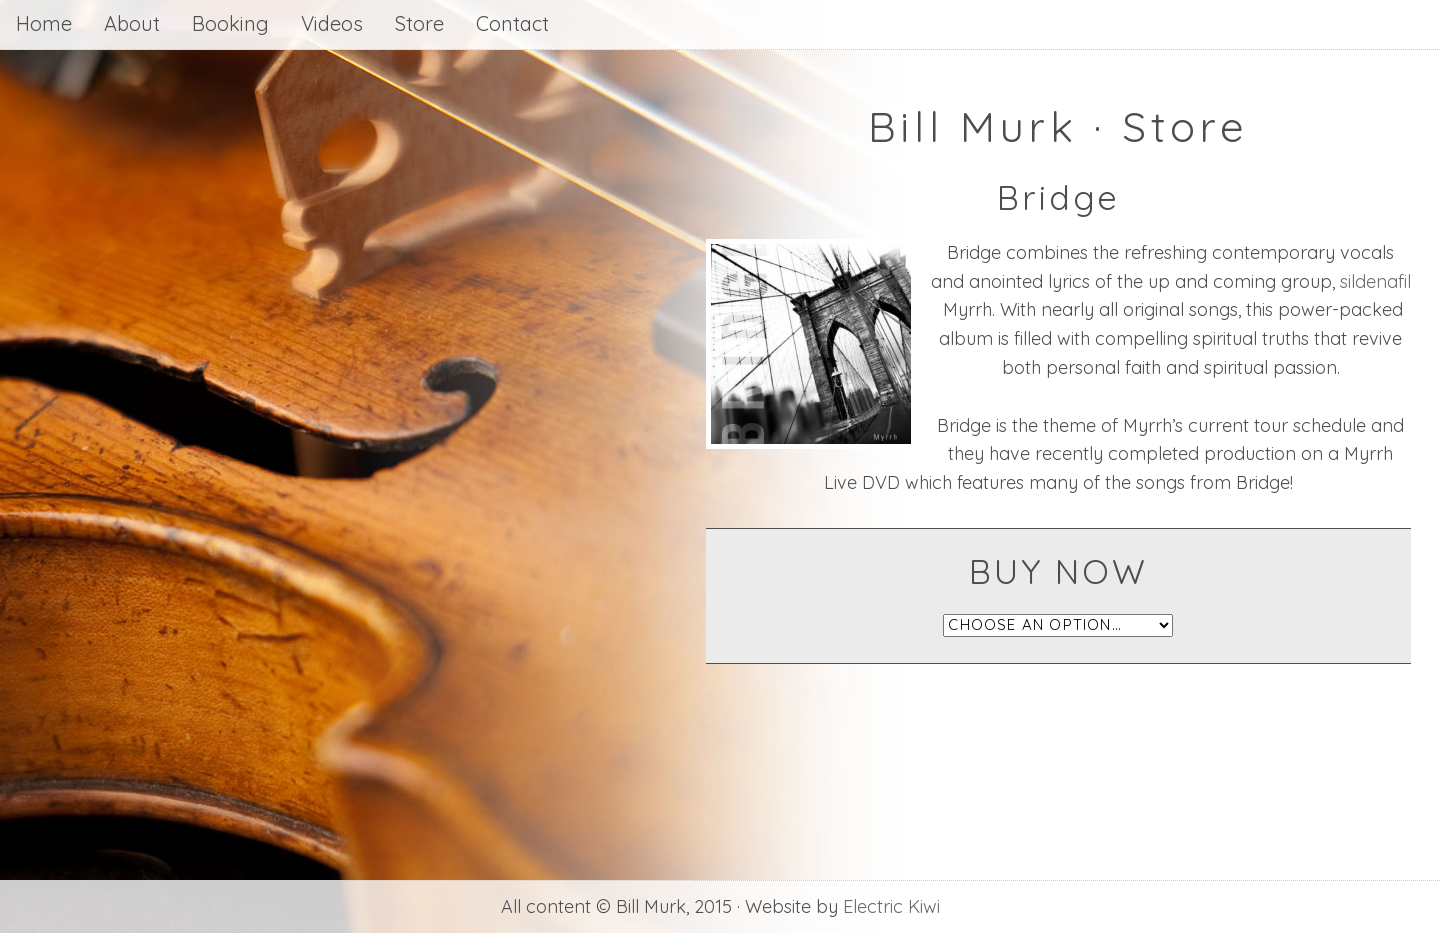 The height and width of the screenshot is (933, 1440). Describe the element at coordinates (230, 23) in the screenshot. I see `Booking` at that location.